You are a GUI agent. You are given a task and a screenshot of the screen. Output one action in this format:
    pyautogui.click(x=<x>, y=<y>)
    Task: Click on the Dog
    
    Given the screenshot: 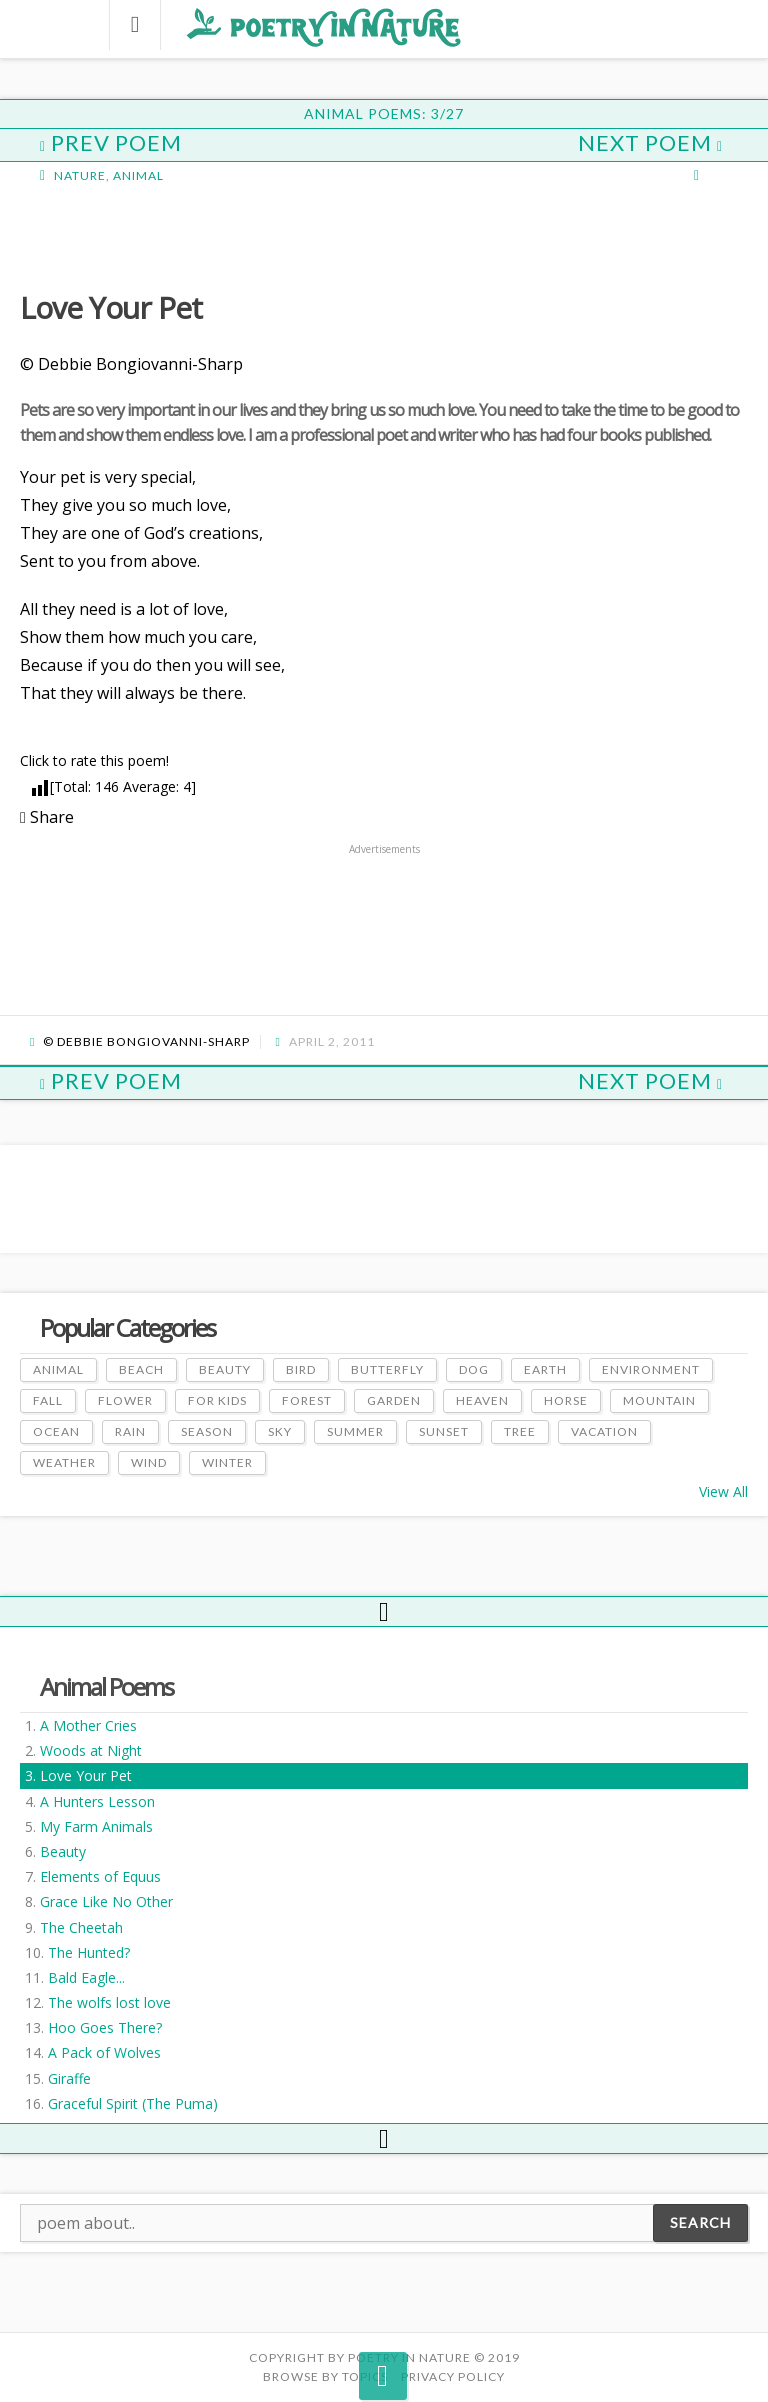 What is the action you would take?
    pyautogui.click(x=474, y=1369)
    